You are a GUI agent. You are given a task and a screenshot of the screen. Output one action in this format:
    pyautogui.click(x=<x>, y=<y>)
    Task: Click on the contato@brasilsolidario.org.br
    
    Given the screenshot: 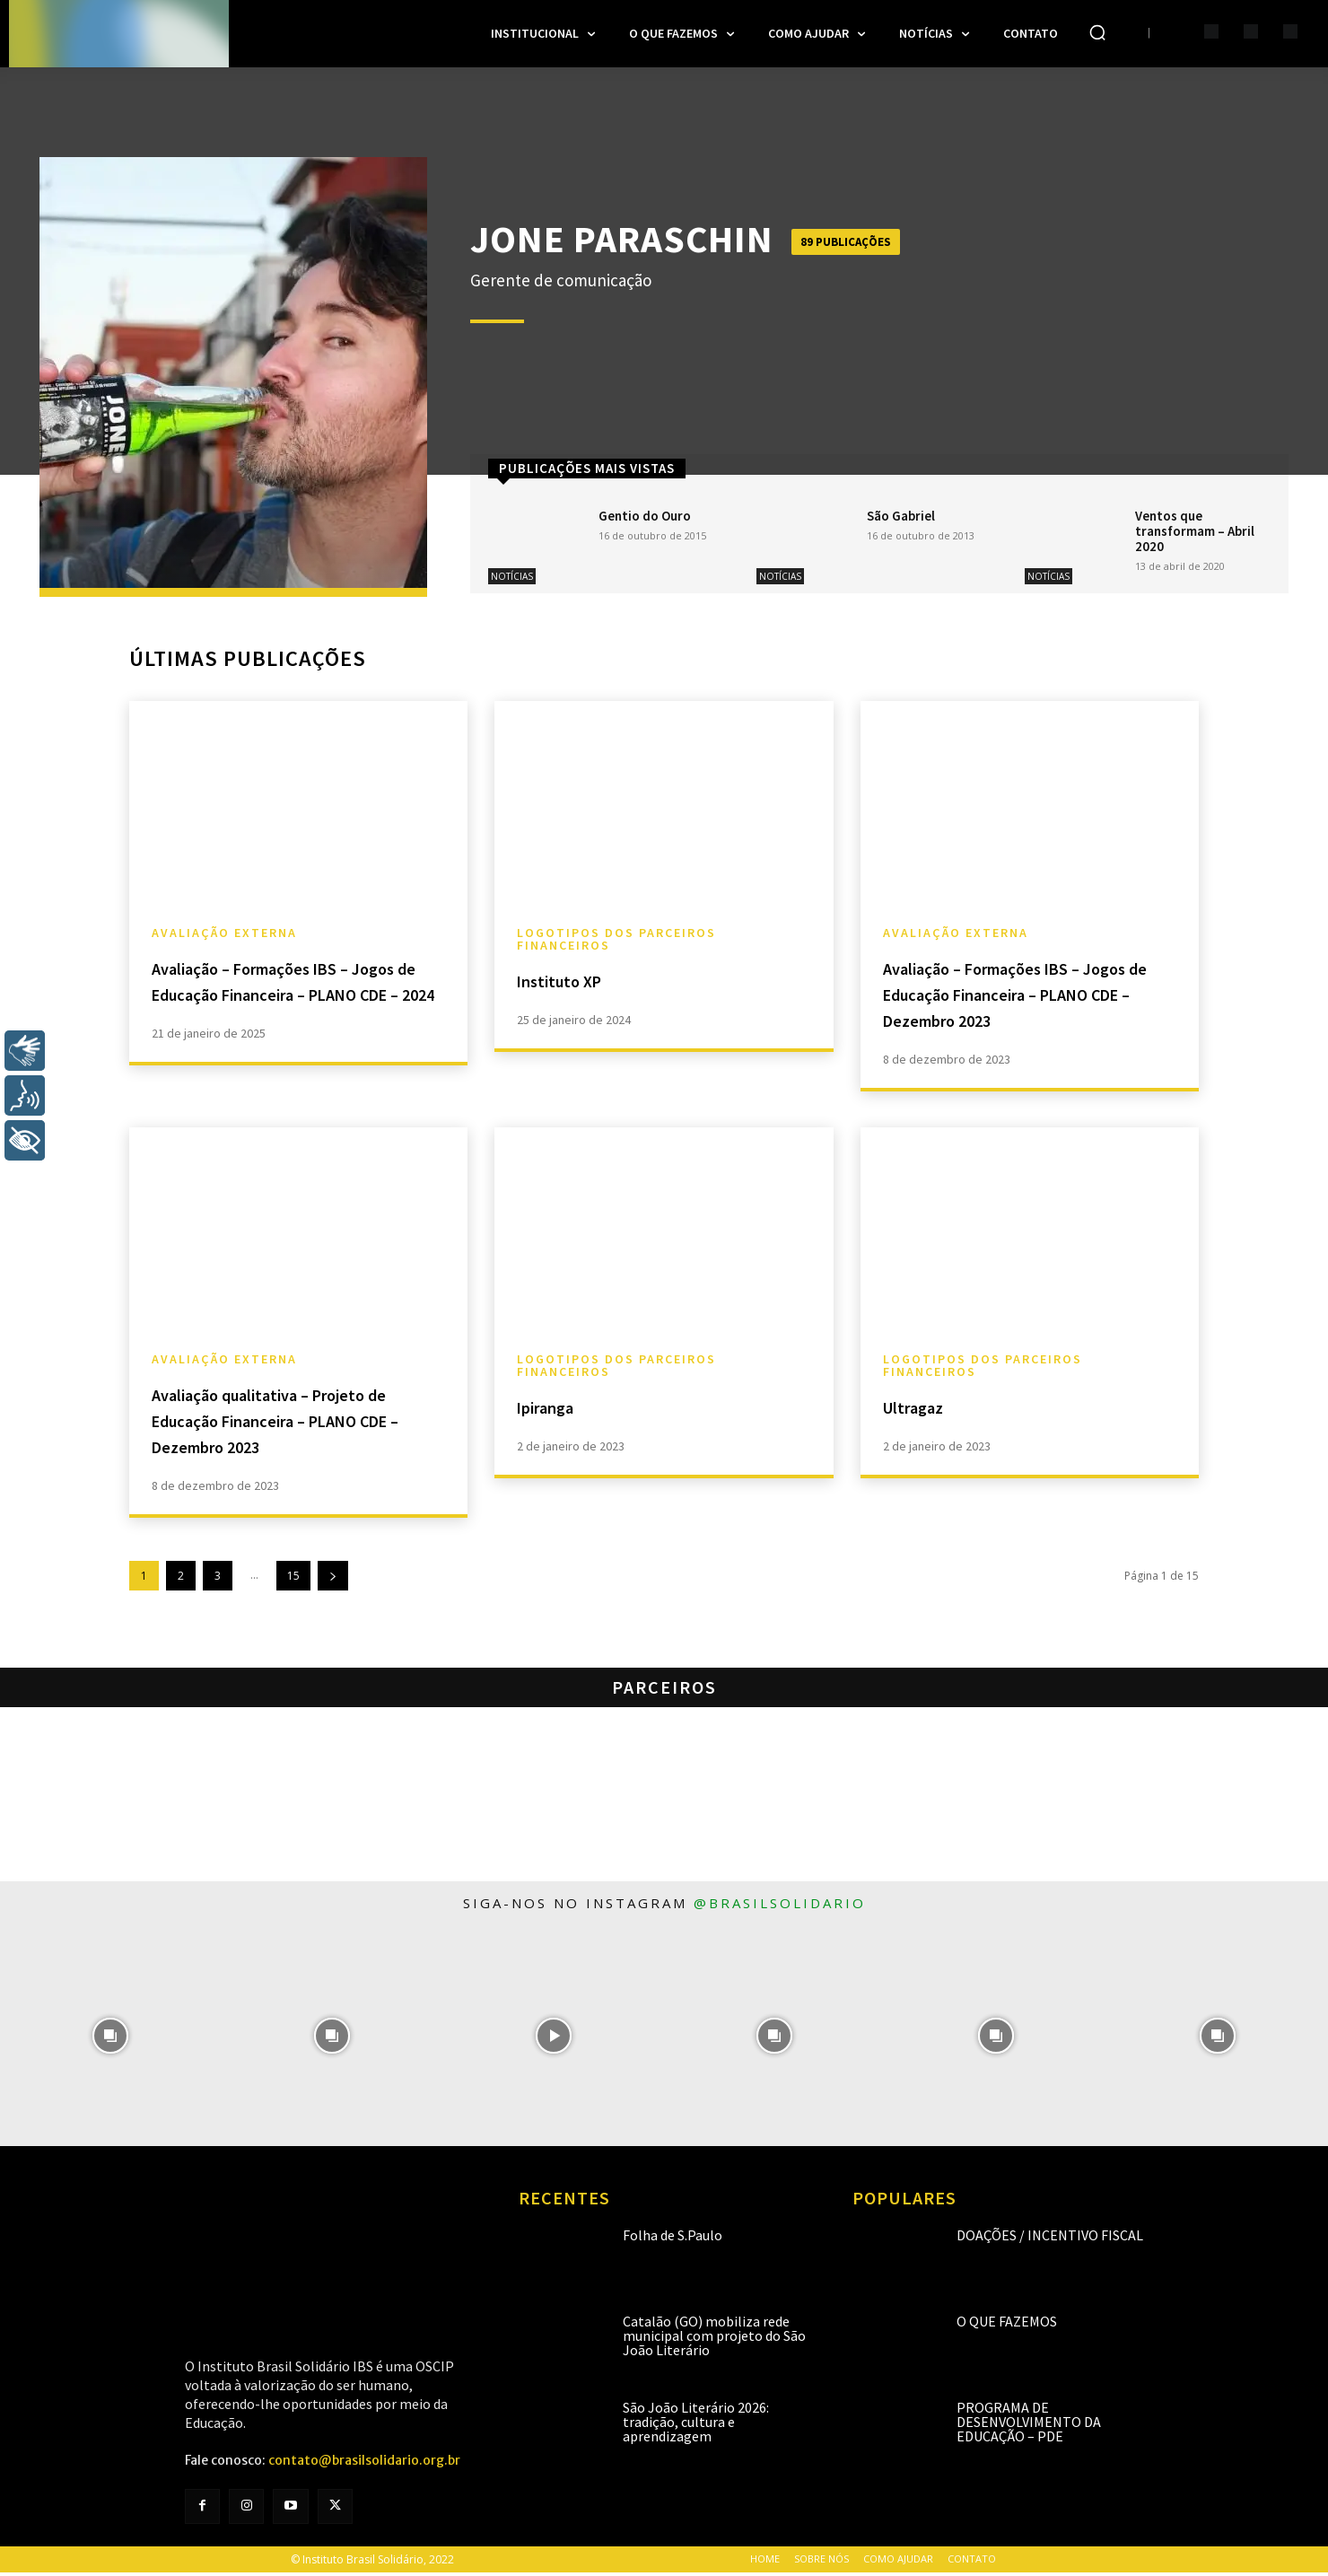 What is the action you would take?
    pyautogui.click(x=364, y=2464)
    